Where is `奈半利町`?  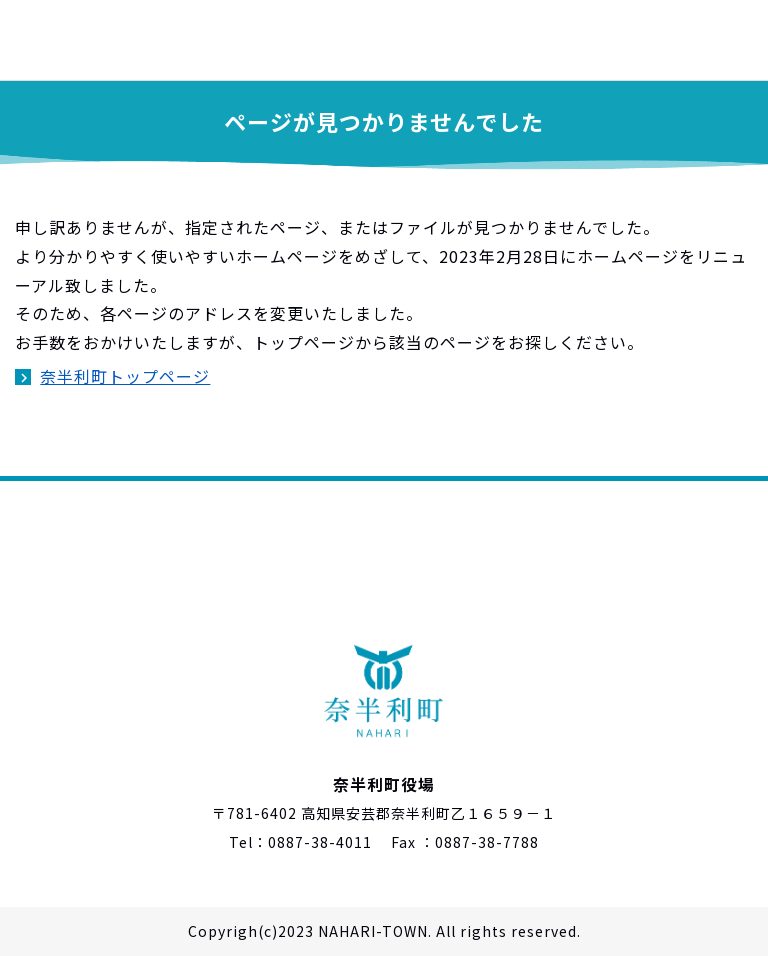 奈半利町 is located at coordinates (100, 40).